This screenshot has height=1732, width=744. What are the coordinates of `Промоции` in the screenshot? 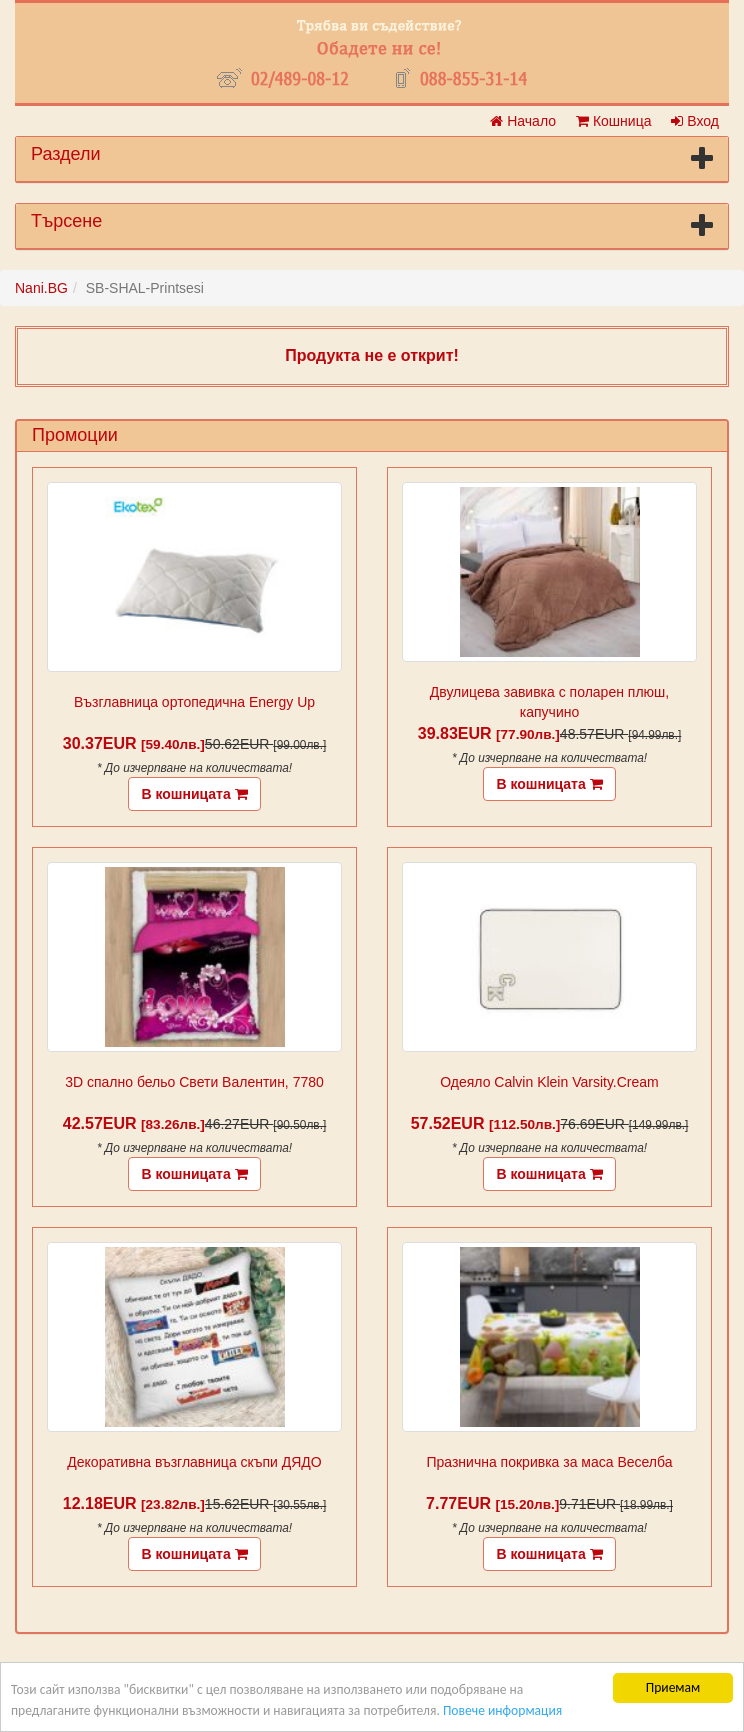 It's located at (75, 435).